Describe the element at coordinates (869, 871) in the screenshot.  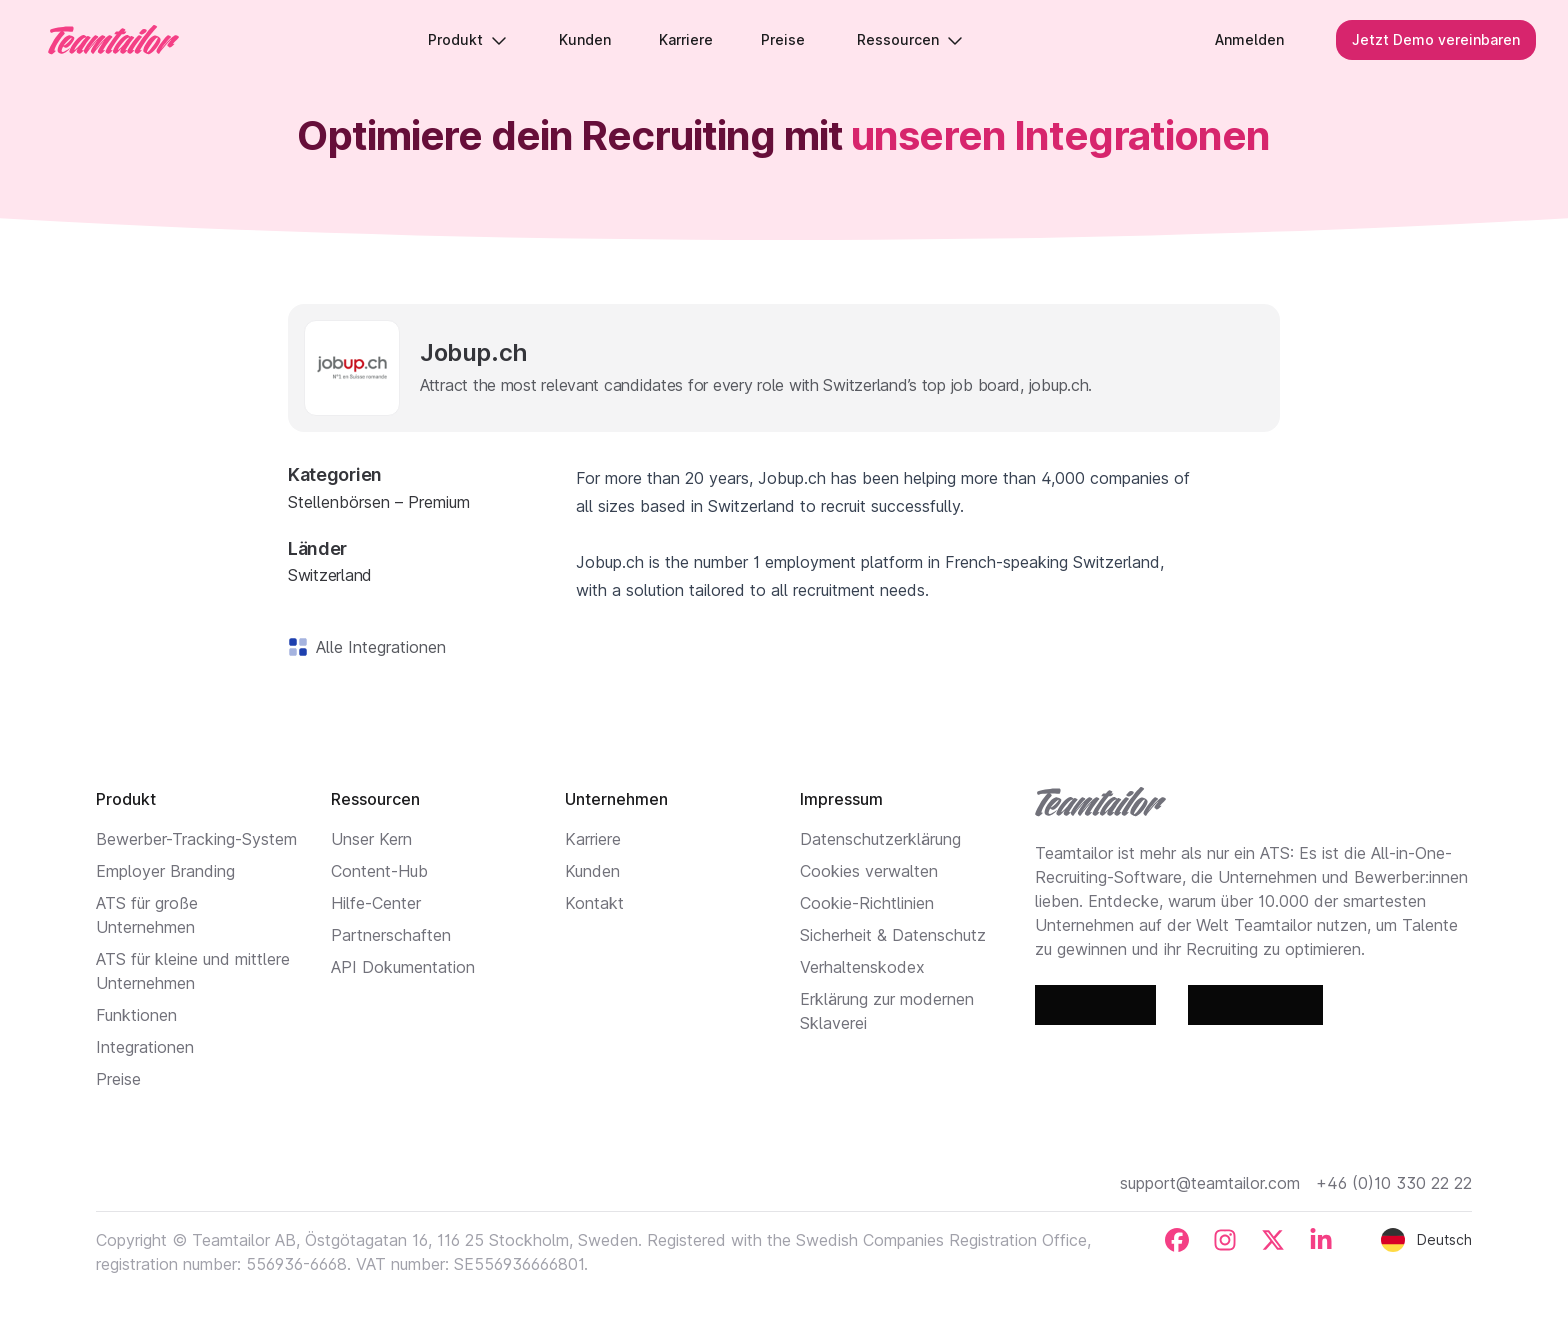
I see `Cookies verwalten` at that location.